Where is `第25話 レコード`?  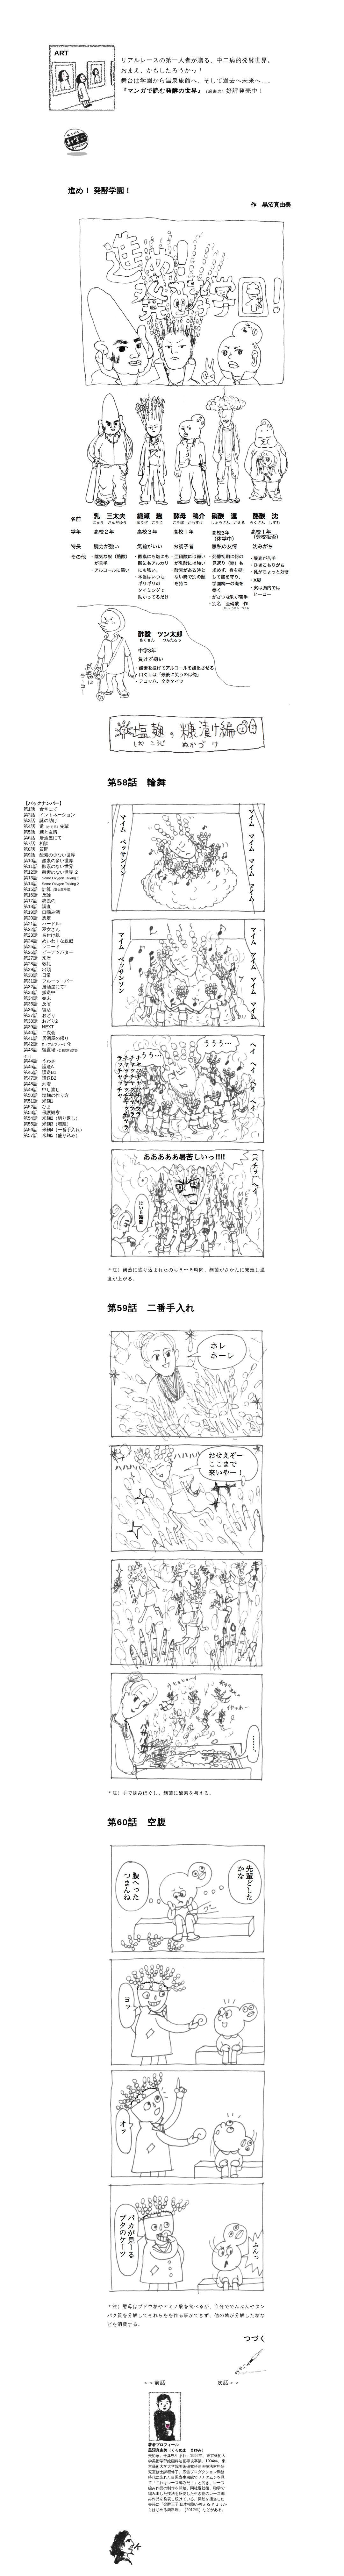 第25話 レコード is located at coordinates (42, 946).